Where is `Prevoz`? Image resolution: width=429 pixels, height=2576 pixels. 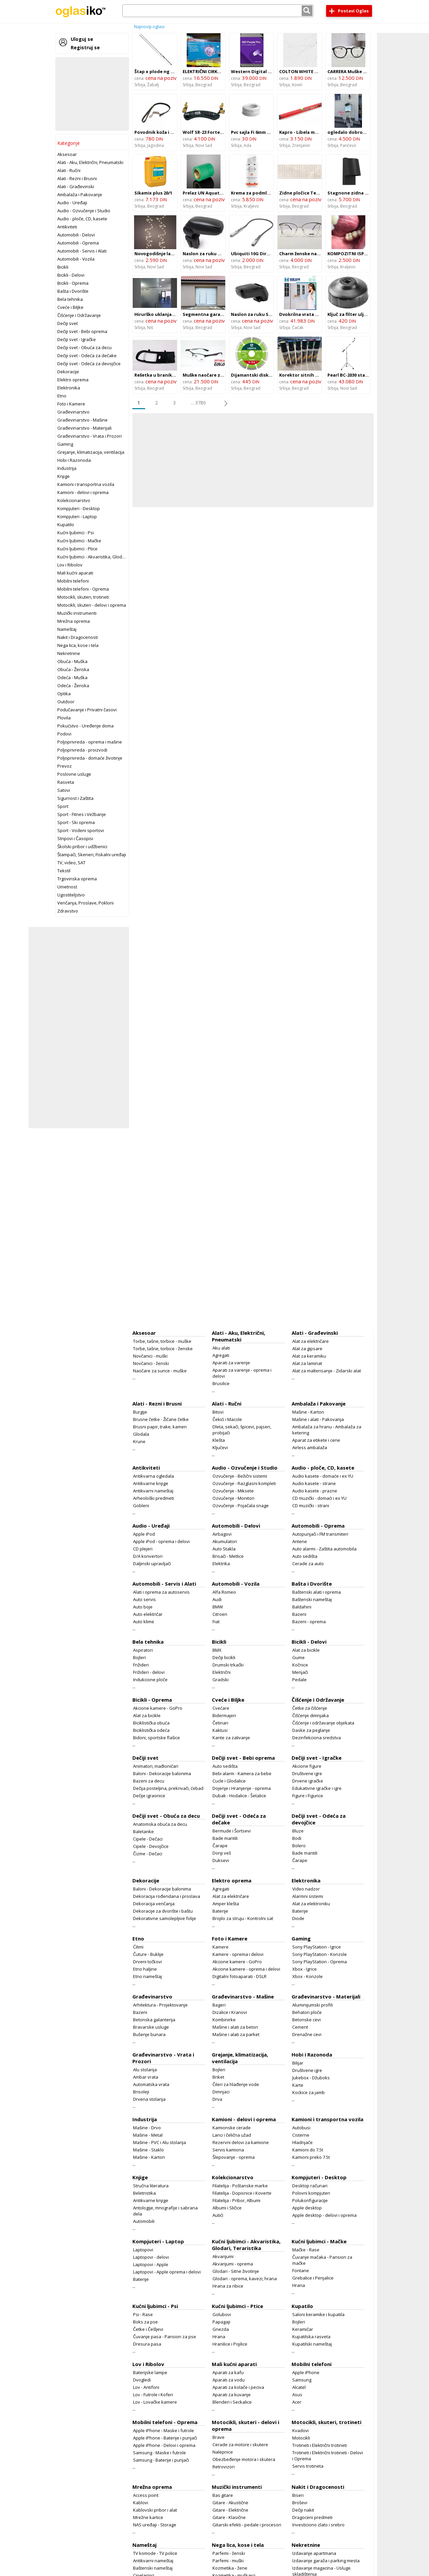
Prevoz is located at coordinates (64, 766).